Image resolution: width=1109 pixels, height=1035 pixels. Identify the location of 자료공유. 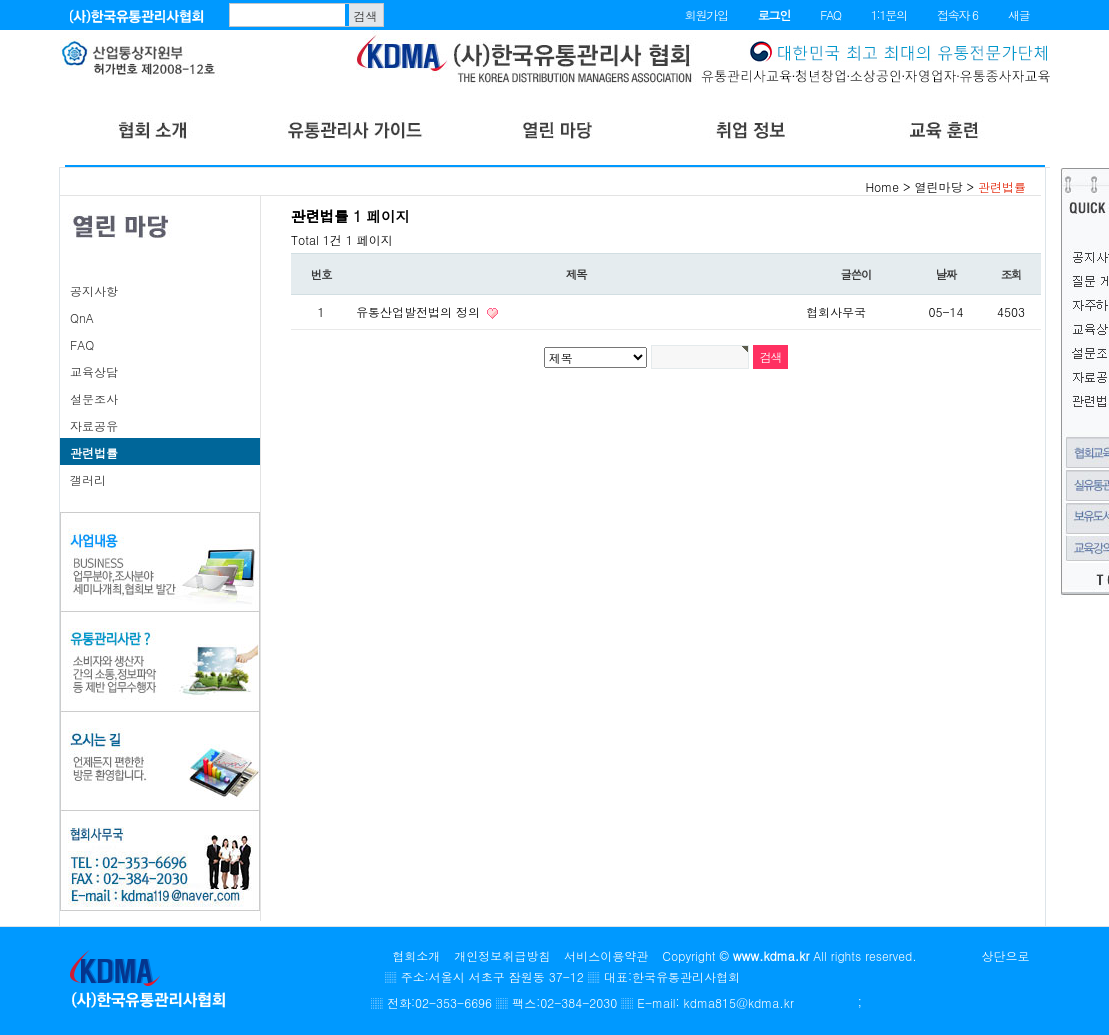
(94, 425).